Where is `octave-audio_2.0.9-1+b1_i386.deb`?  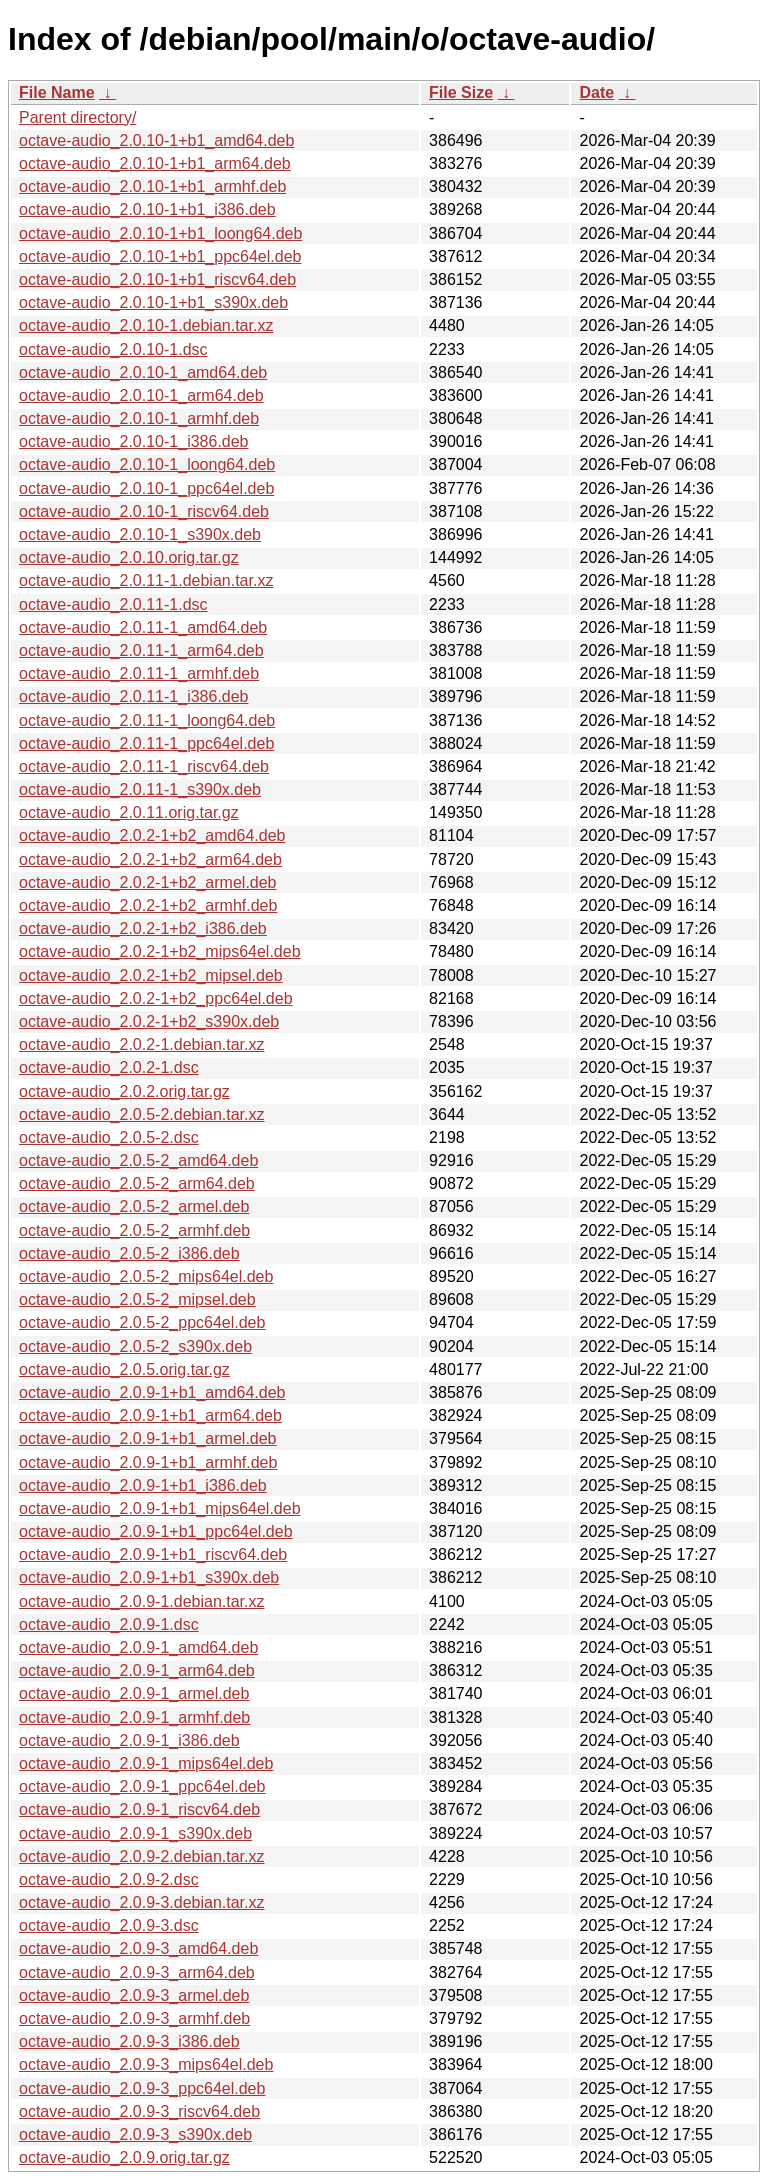 octave-audio_2.0.9-1+b1_i386.deb is located at coordinates (143, 1485).